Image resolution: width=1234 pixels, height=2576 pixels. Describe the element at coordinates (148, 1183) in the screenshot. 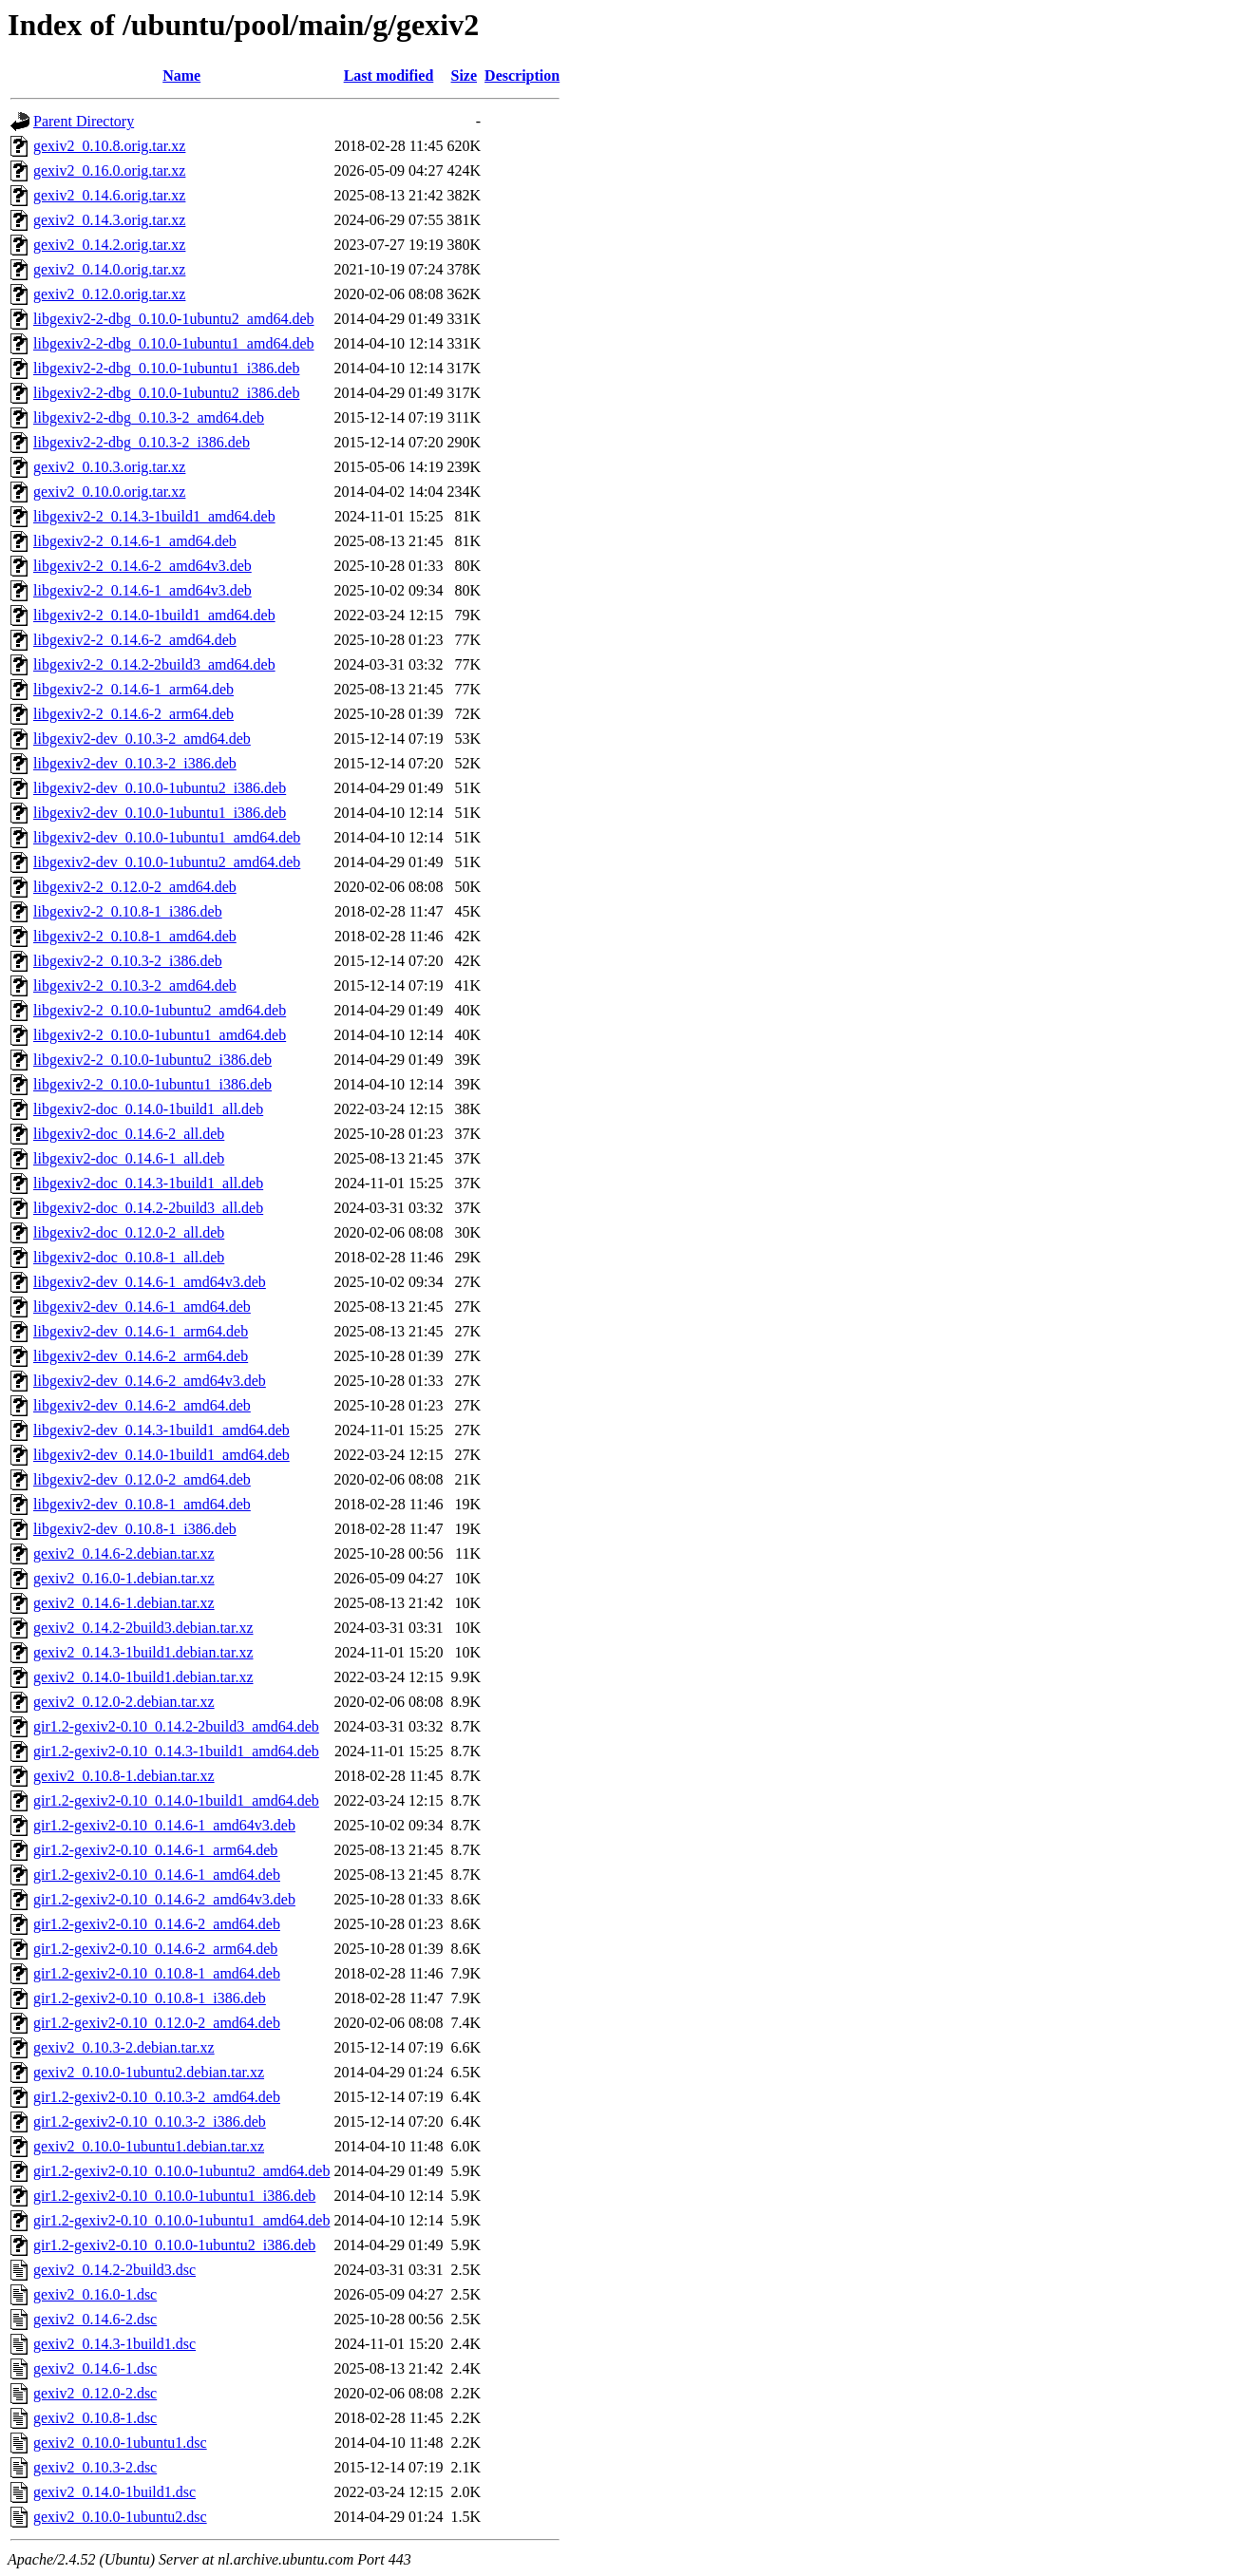

I see `libgexiv2-doc_0.14.3-1build1_all.deb` at that location.